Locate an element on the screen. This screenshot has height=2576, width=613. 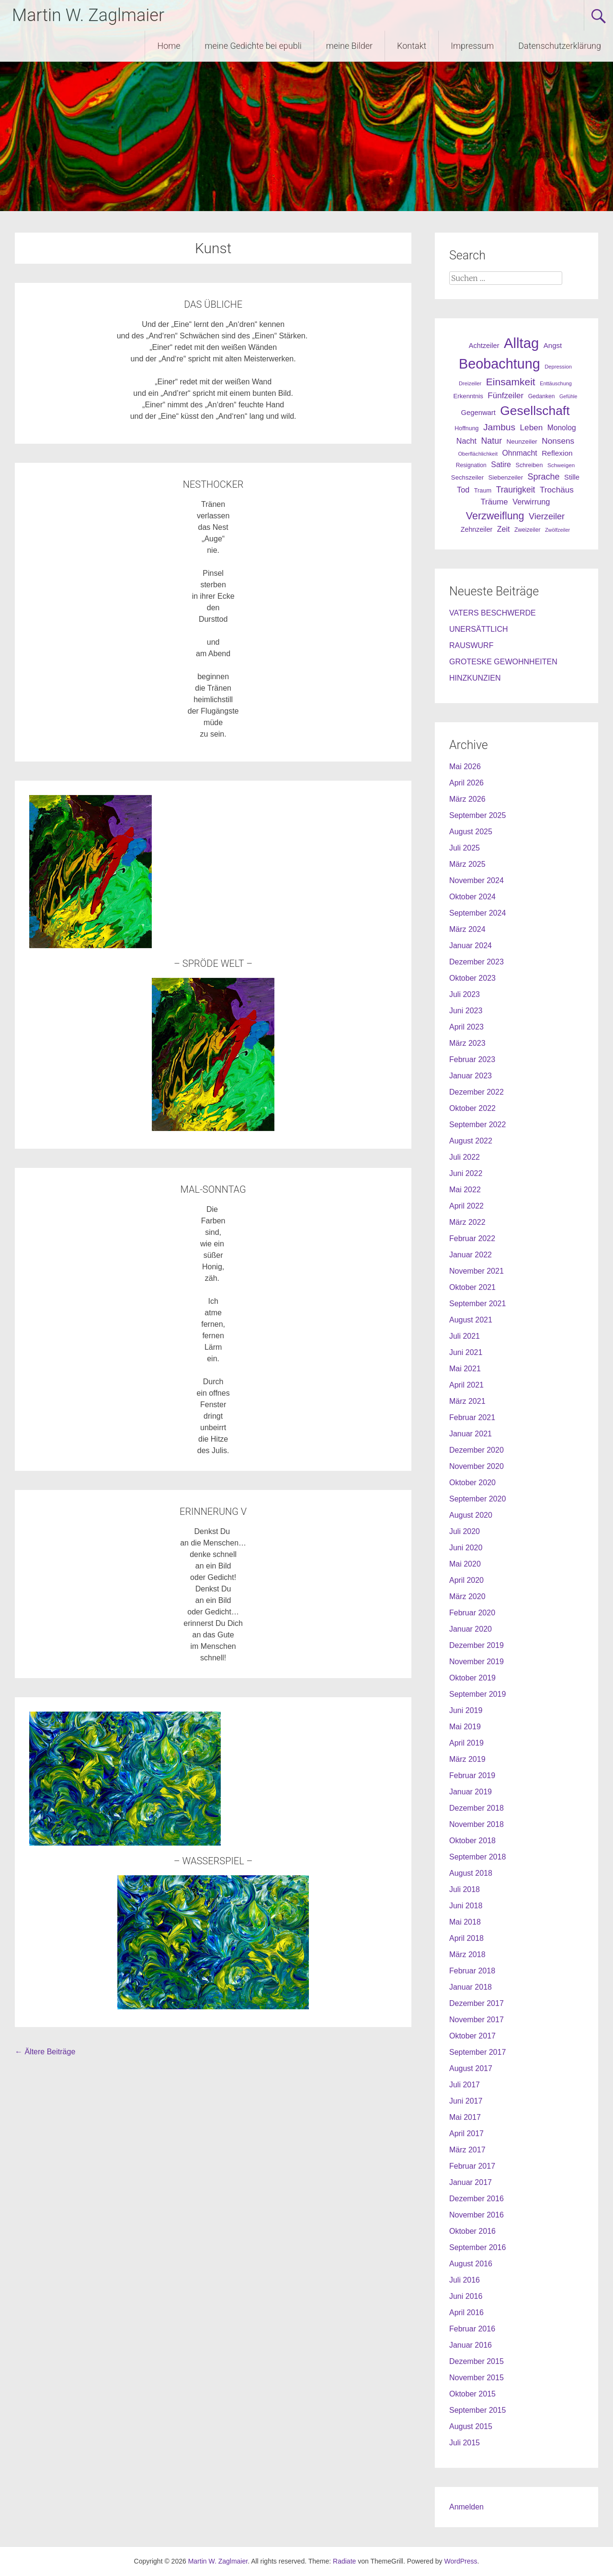
Mai 2018 is located at coordinates (465, 1922).